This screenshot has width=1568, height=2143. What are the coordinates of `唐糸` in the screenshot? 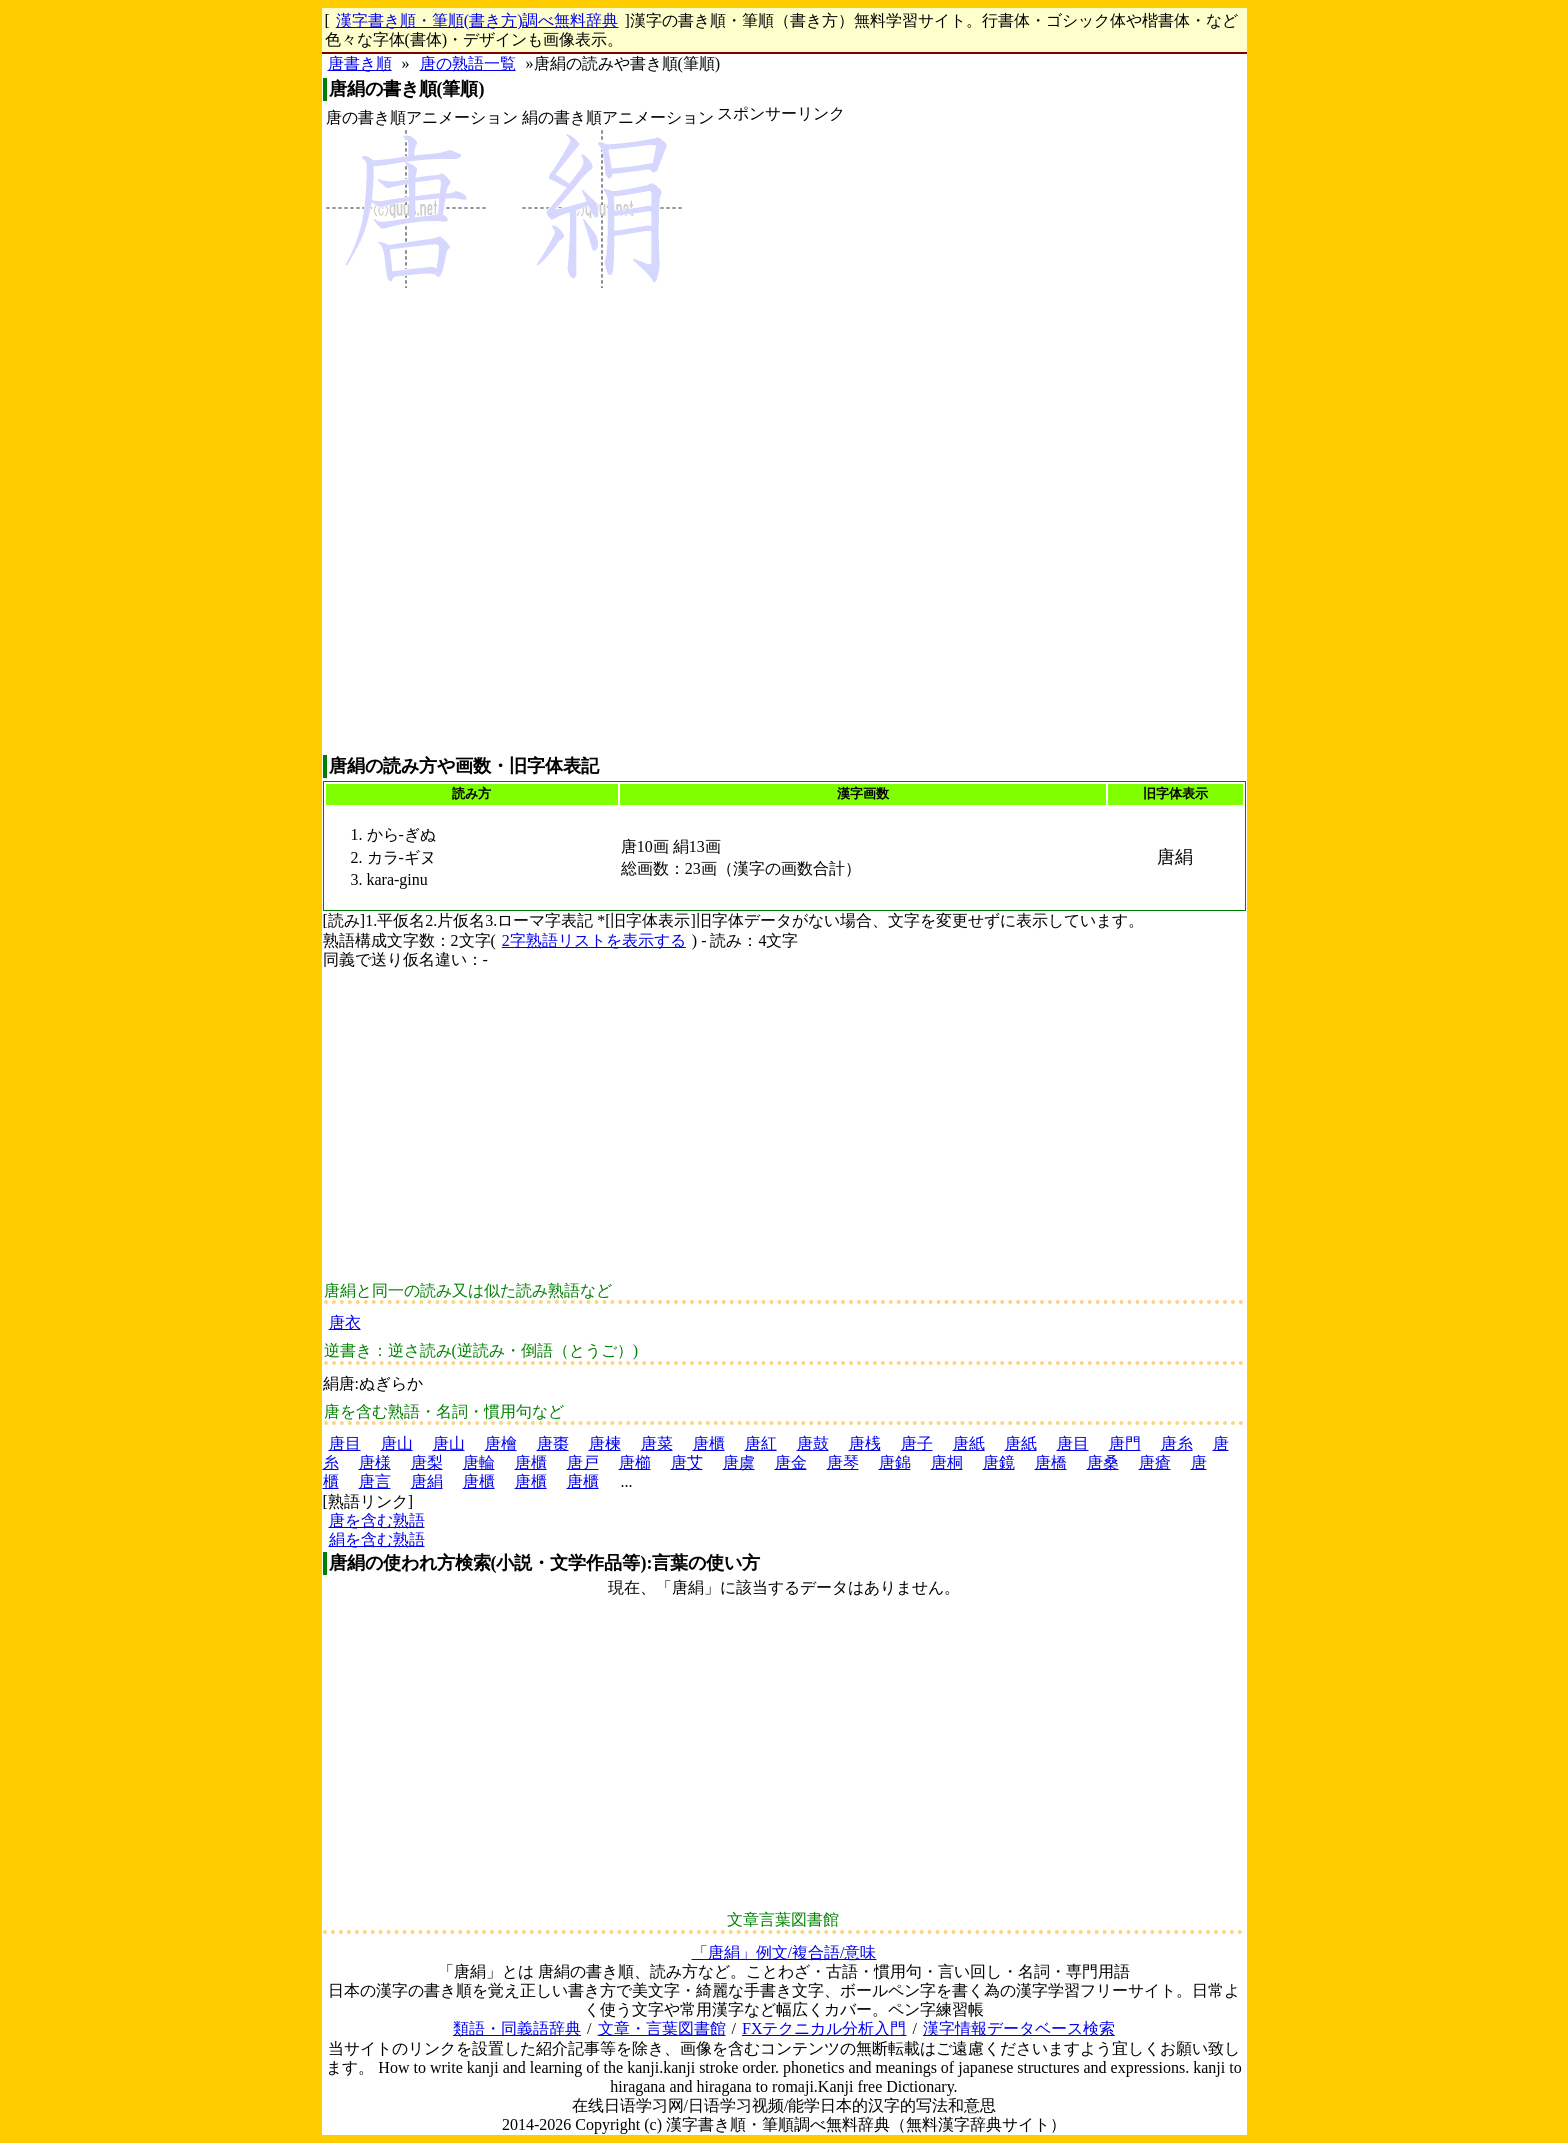 It's located at (1177, 1443).